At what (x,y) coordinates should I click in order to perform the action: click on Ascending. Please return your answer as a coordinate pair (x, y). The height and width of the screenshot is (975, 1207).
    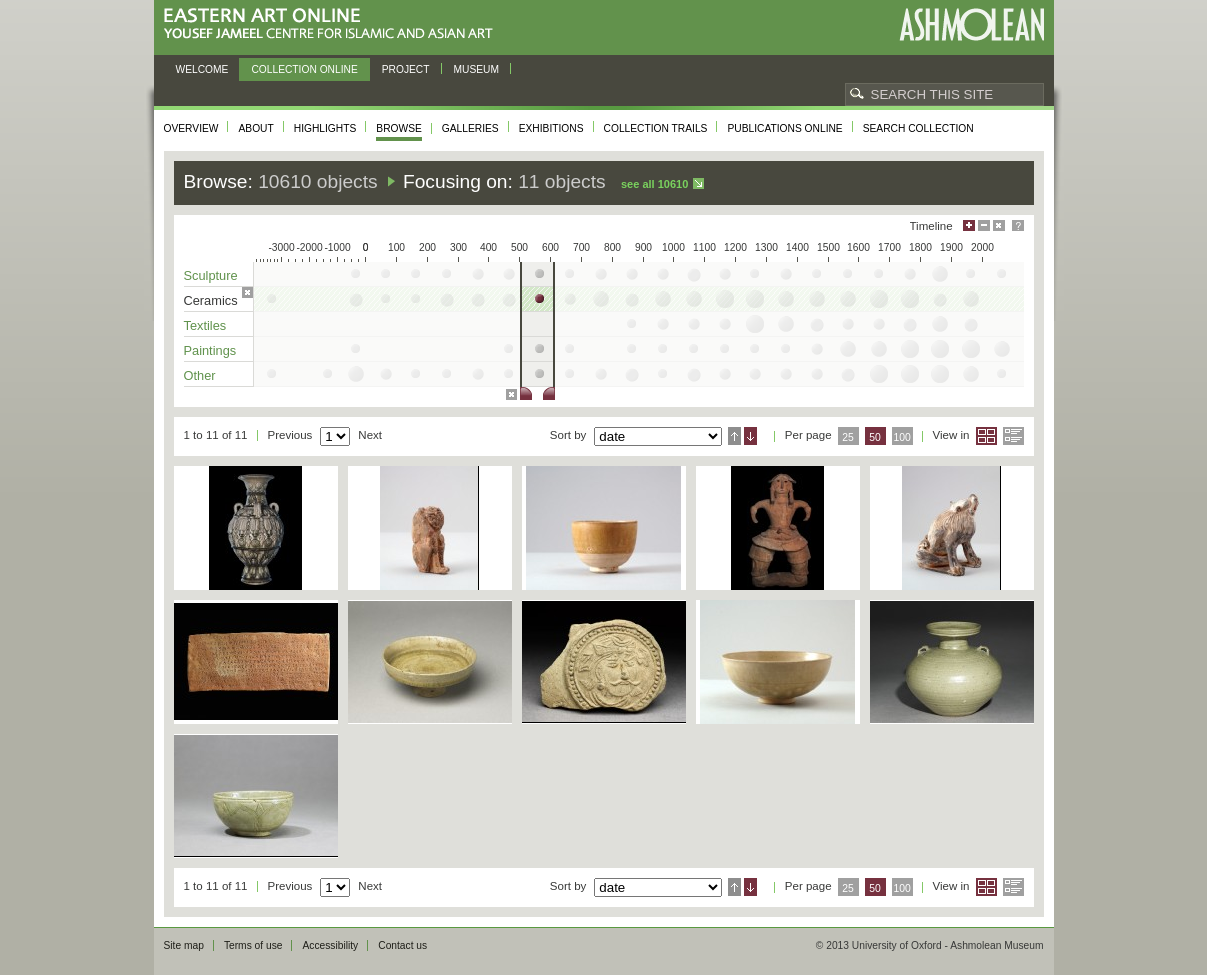
    Looking at the image, I should click on (734, 436).